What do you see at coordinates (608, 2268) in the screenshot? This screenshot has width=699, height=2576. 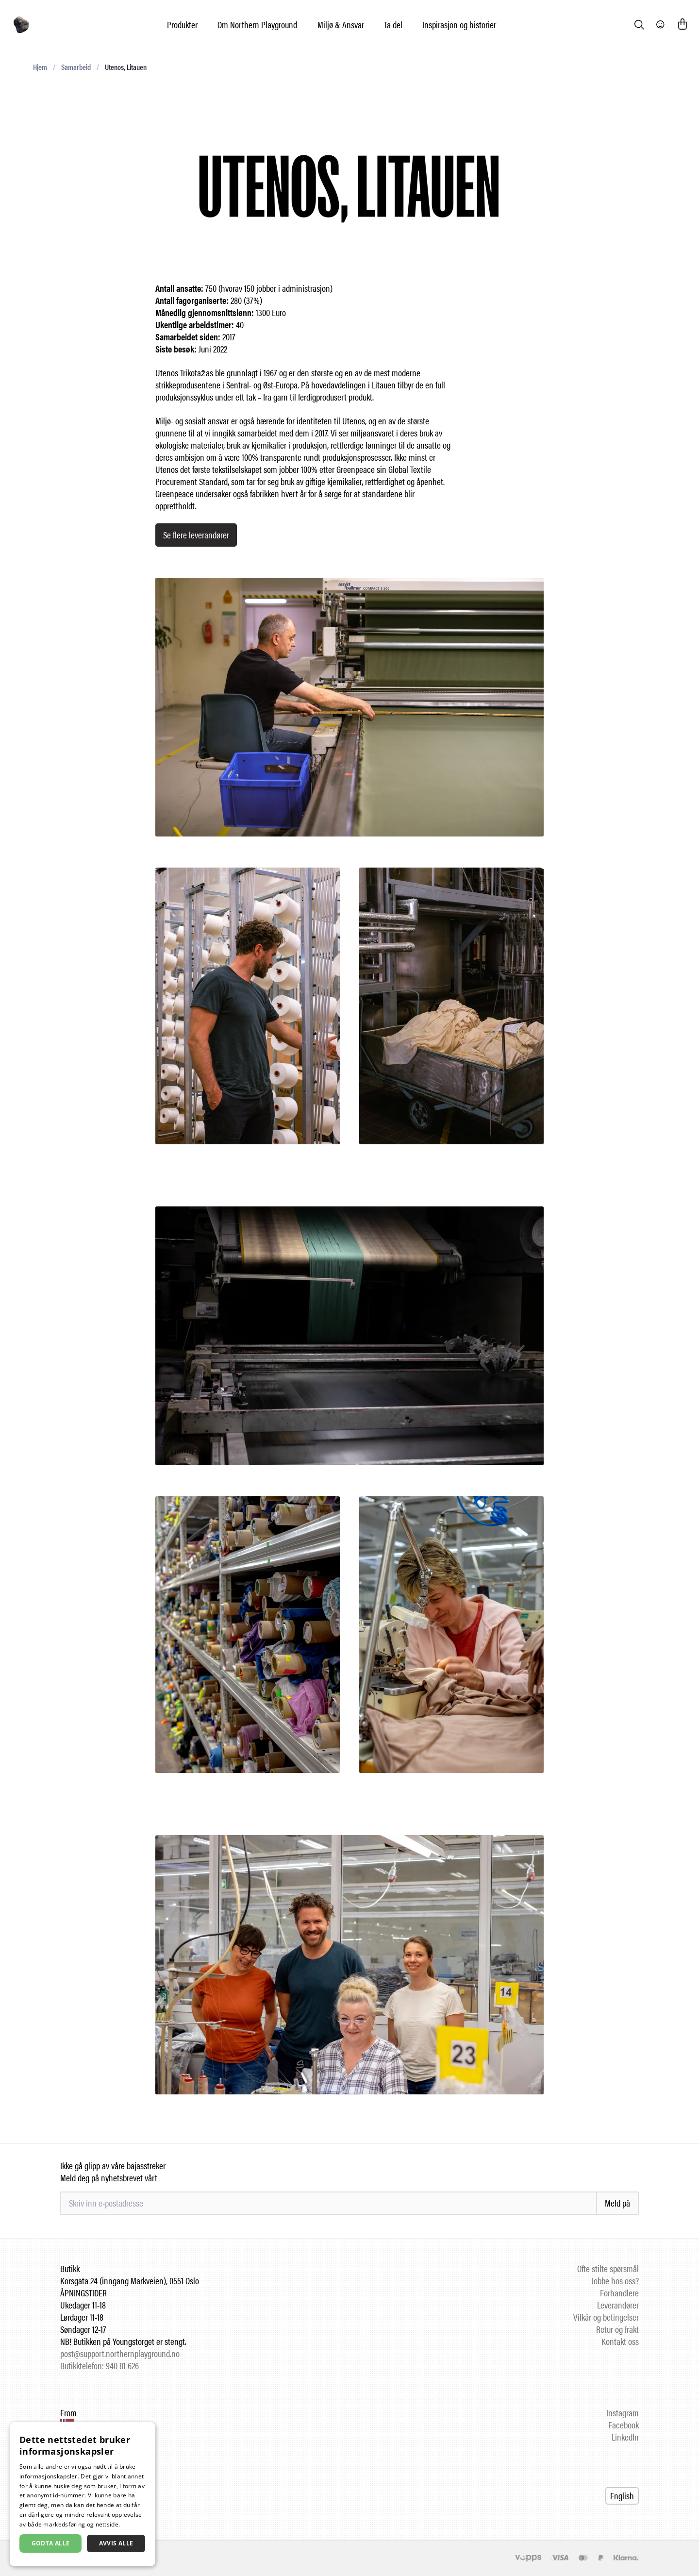 I see `Ofte stilte spørsmål` at bounding box center [608, 2268].